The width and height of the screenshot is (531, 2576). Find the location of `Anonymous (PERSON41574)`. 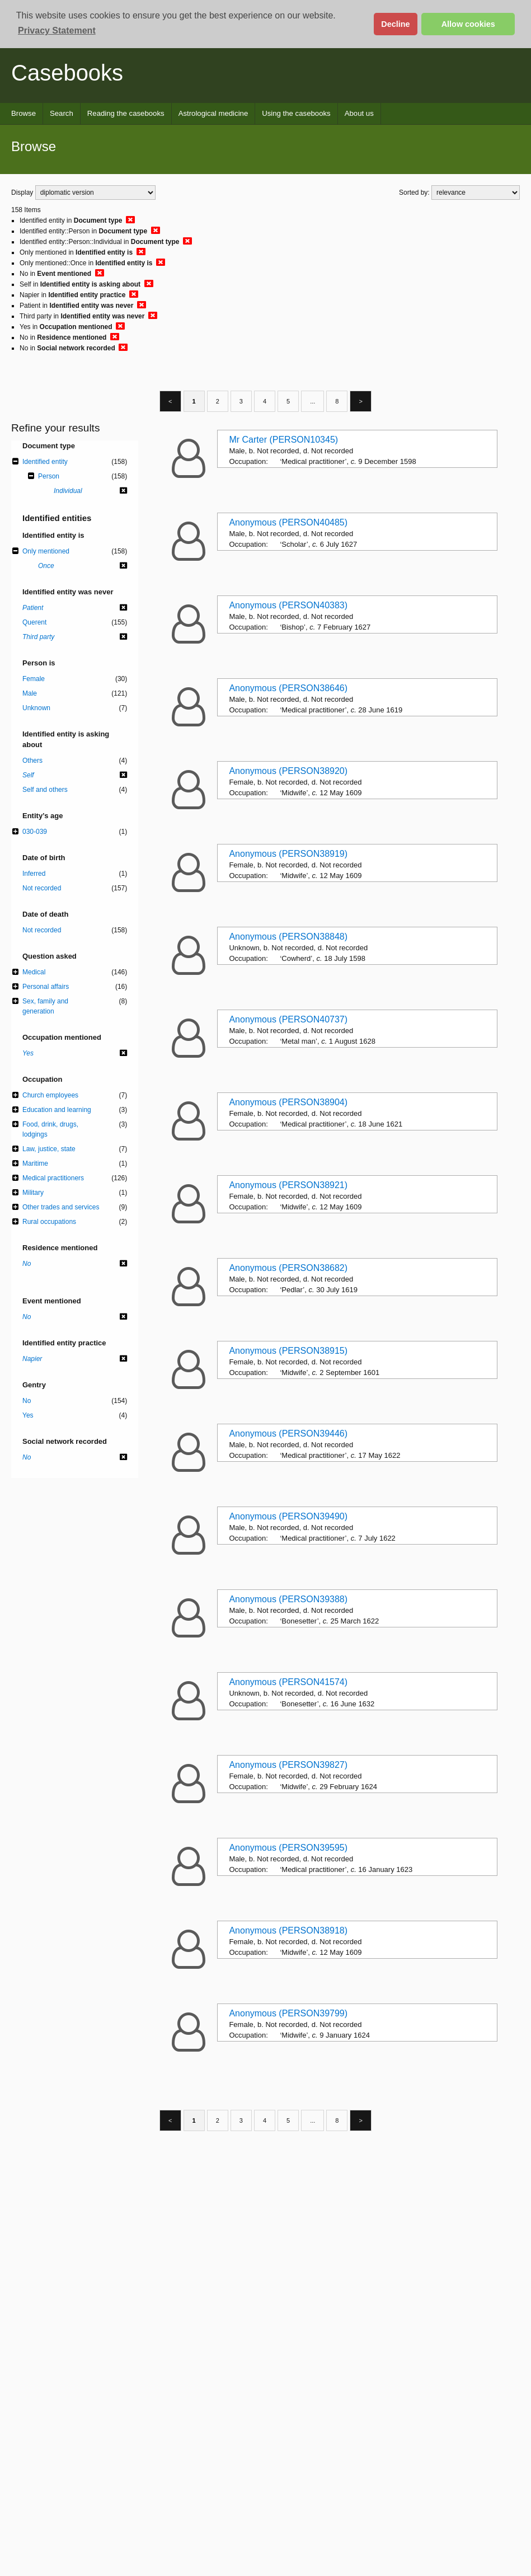

Anonymous (PERSON41574) is located at coordinates (288, 1682).